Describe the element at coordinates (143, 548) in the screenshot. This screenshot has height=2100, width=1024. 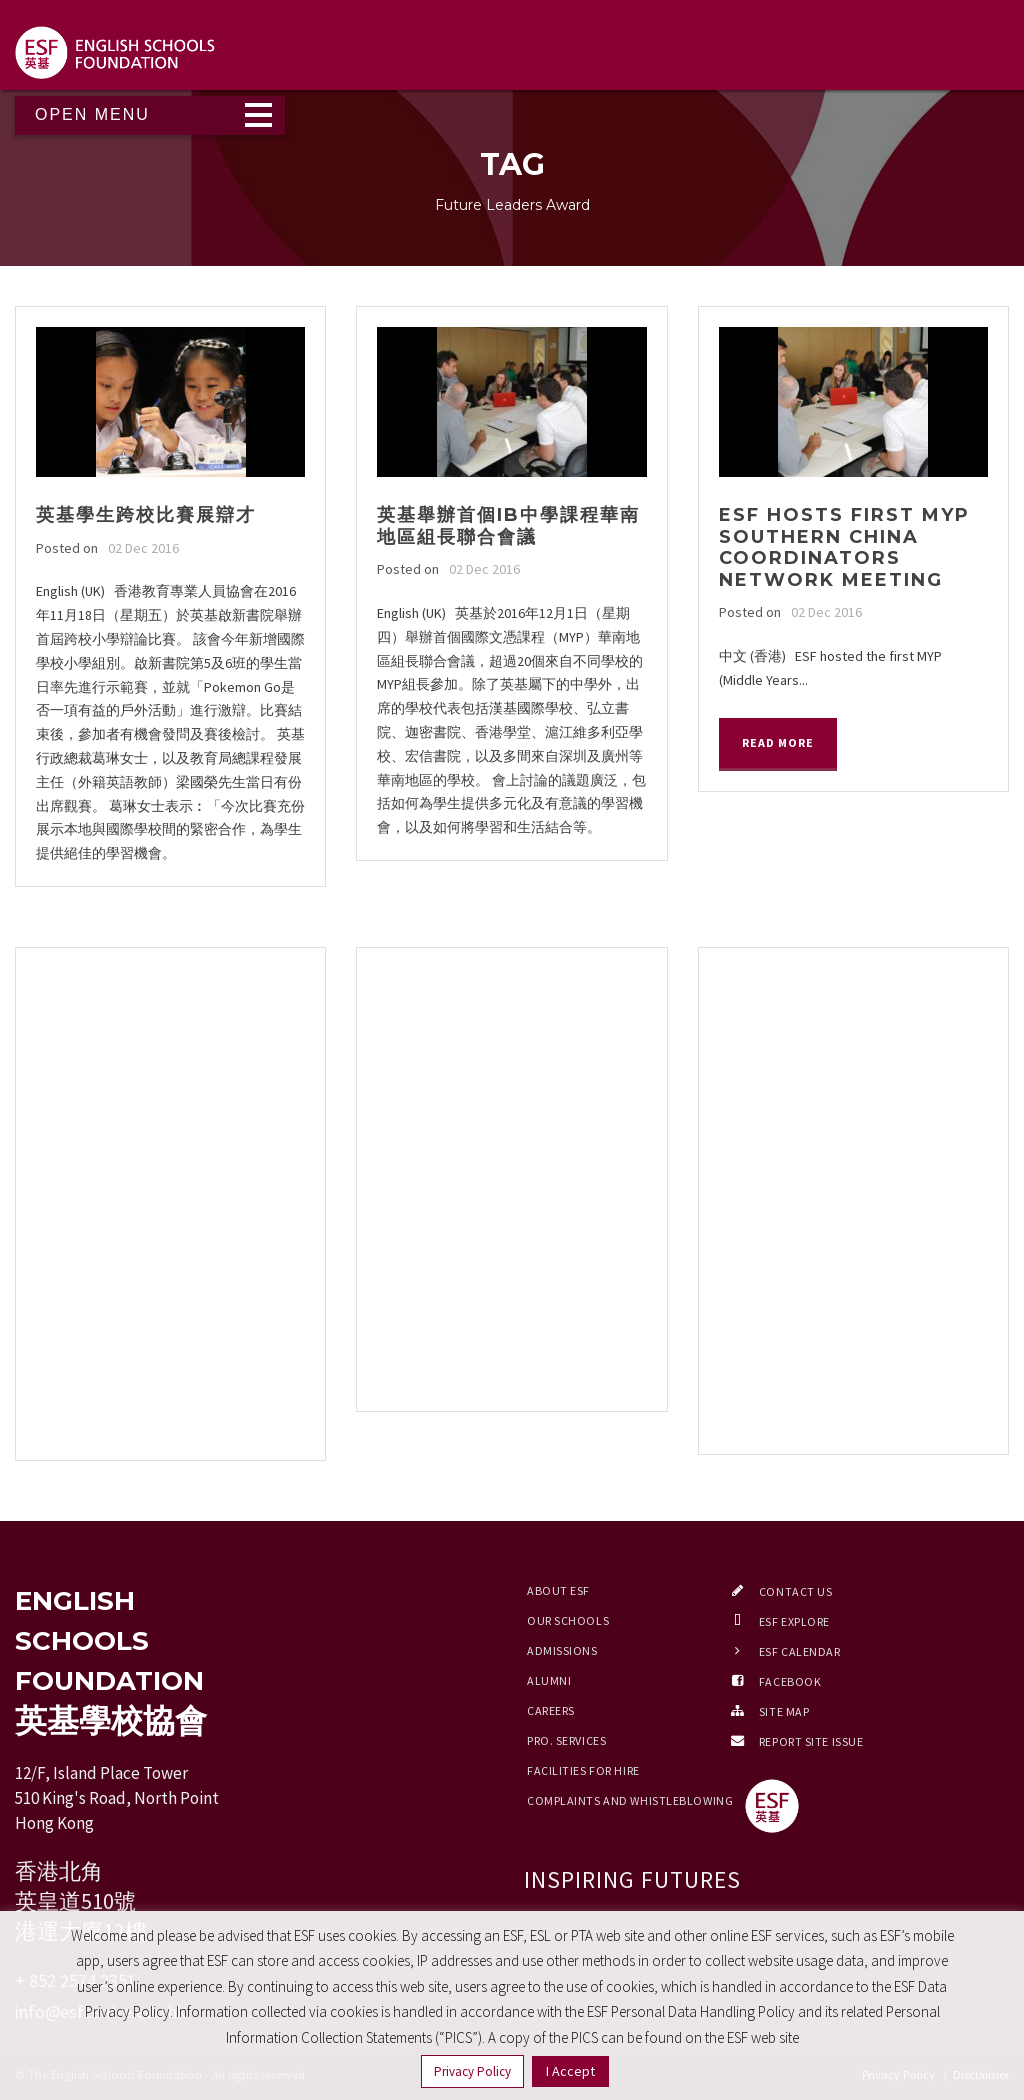
I see `02 Dec 2016` at that location.